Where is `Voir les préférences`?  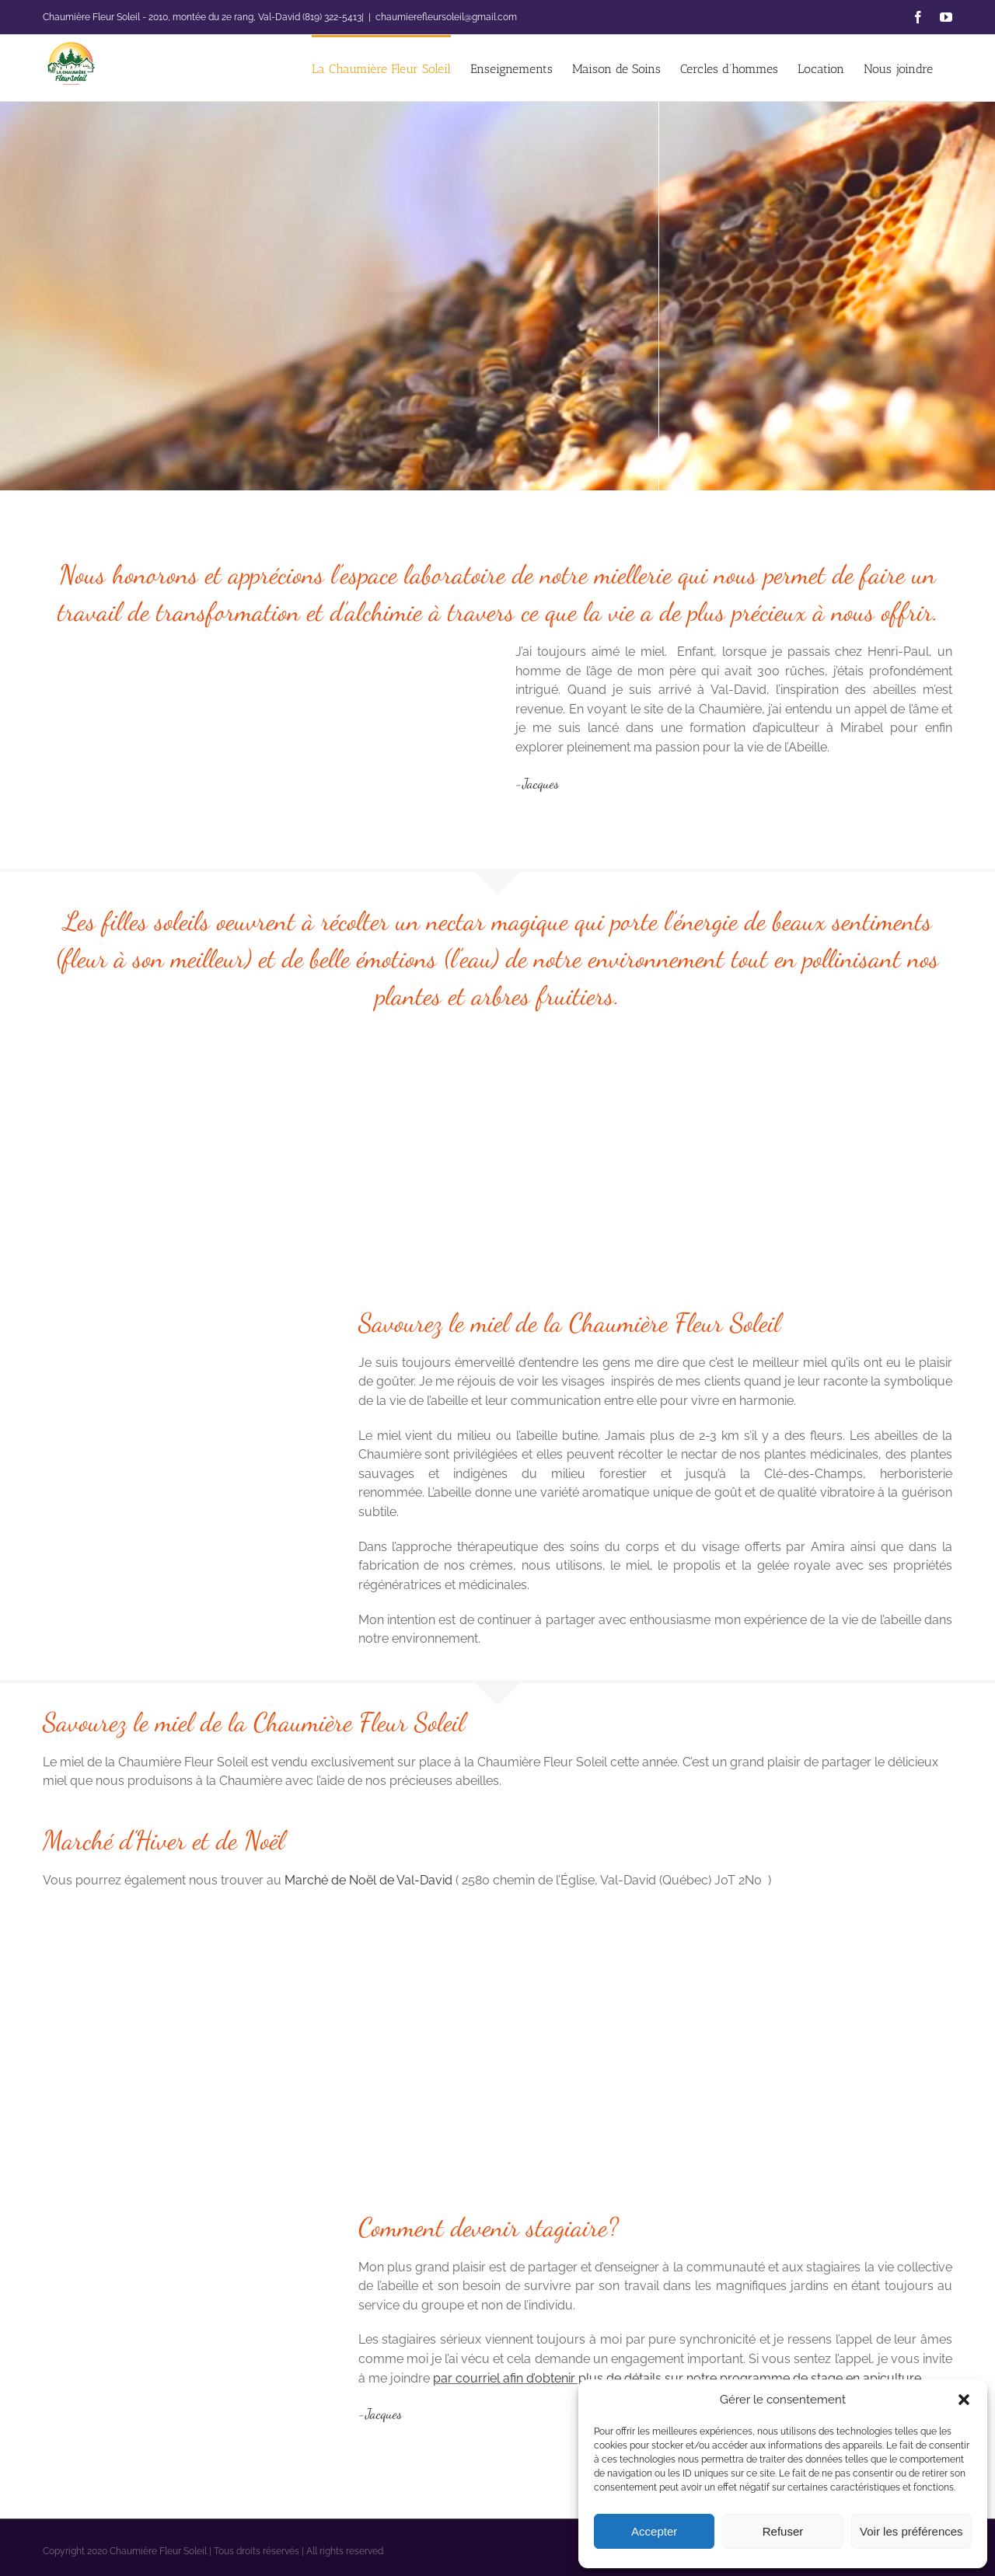 Voir les préférences is located at coordinates (911, 2531).